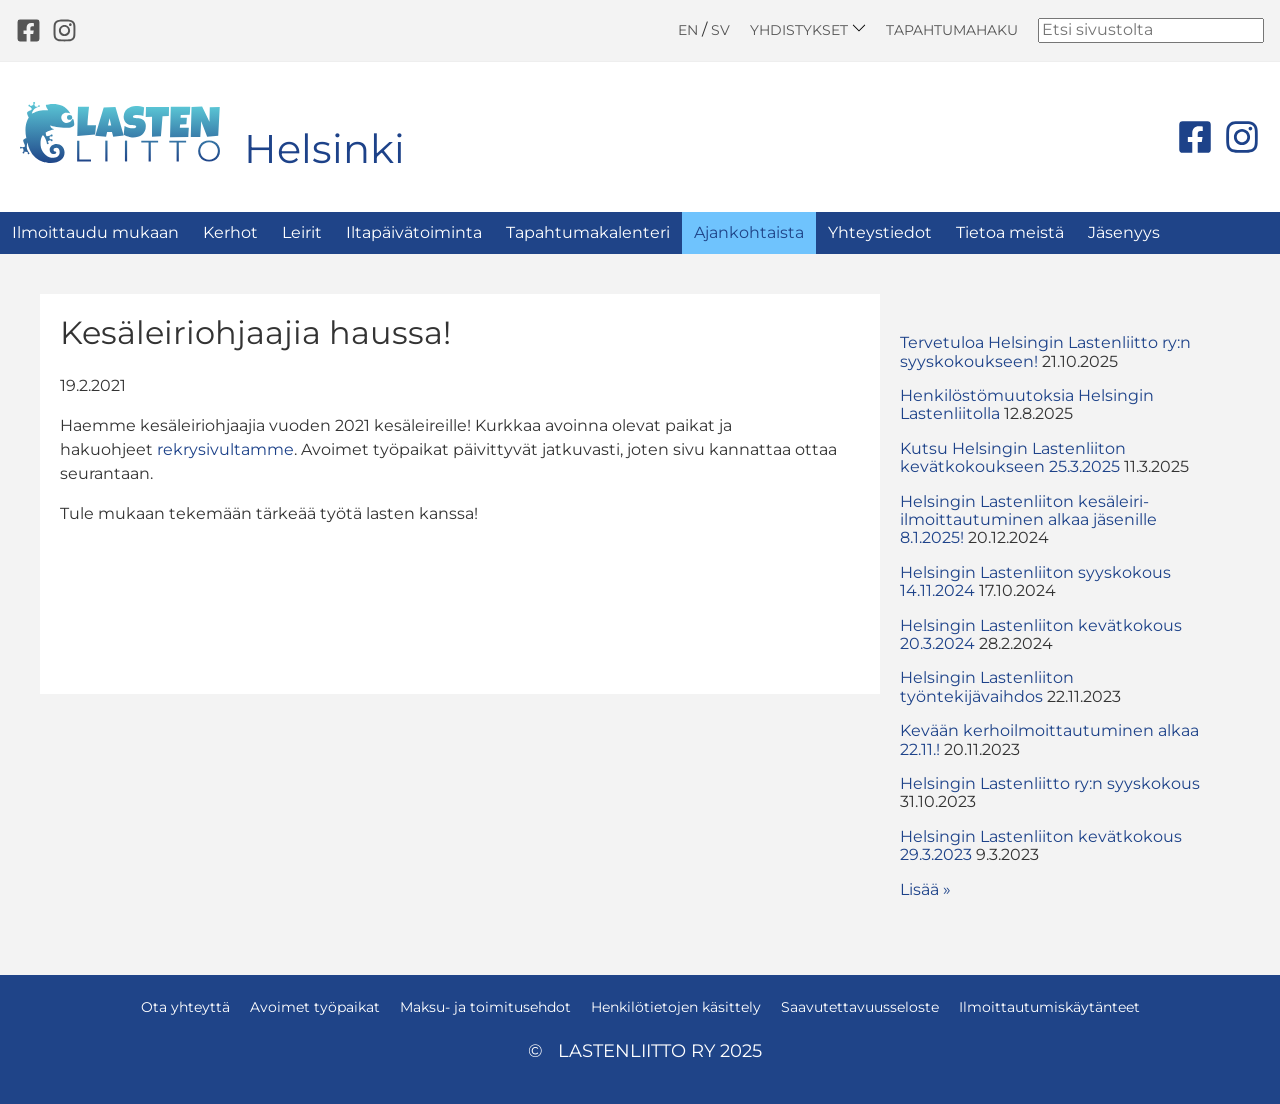 The height and width of the screenshot is (1104, 1280). I want to click on Helsingin Lastenliitto ry:n syyskokous, so click(1050, 783).